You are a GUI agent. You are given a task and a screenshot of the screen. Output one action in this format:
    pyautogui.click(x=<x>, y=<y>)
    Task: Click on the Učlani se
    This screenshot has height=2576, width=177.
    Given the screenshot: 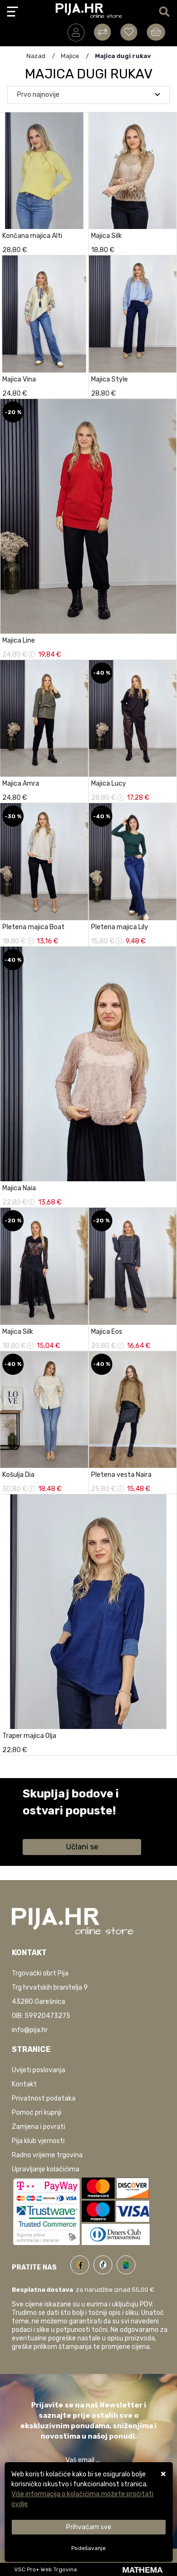 What is the action you would take?
    pyautogui.click(x=82, y=1846)
    